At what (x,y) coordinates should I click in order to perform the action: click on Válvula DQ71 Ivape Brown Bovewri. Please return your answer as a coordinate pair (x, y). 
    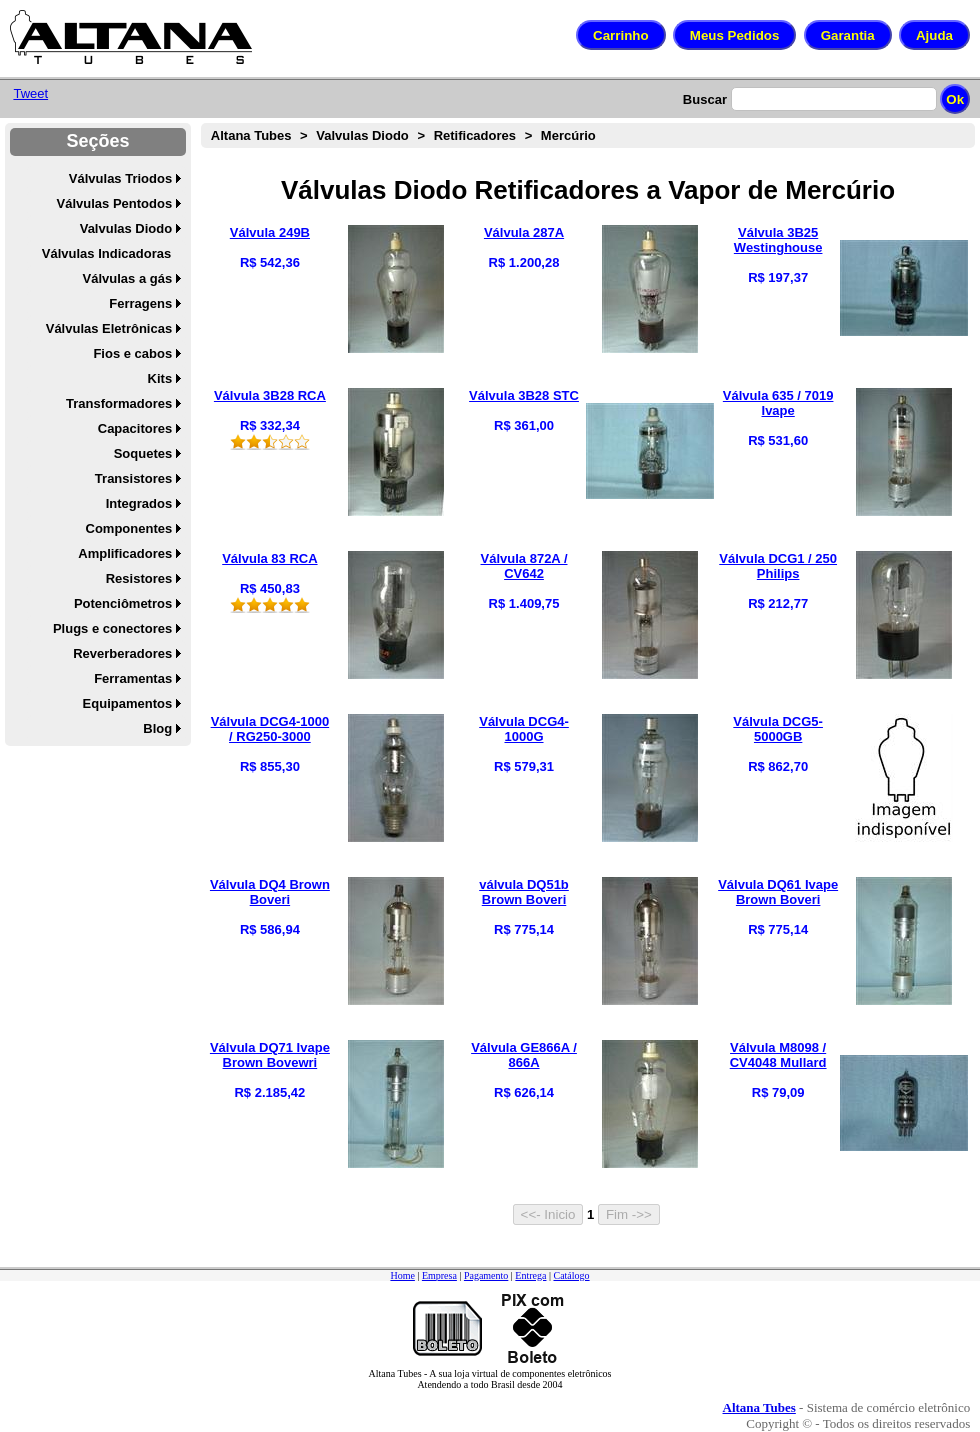
    Looking at the image, I should click on (270, 1055).